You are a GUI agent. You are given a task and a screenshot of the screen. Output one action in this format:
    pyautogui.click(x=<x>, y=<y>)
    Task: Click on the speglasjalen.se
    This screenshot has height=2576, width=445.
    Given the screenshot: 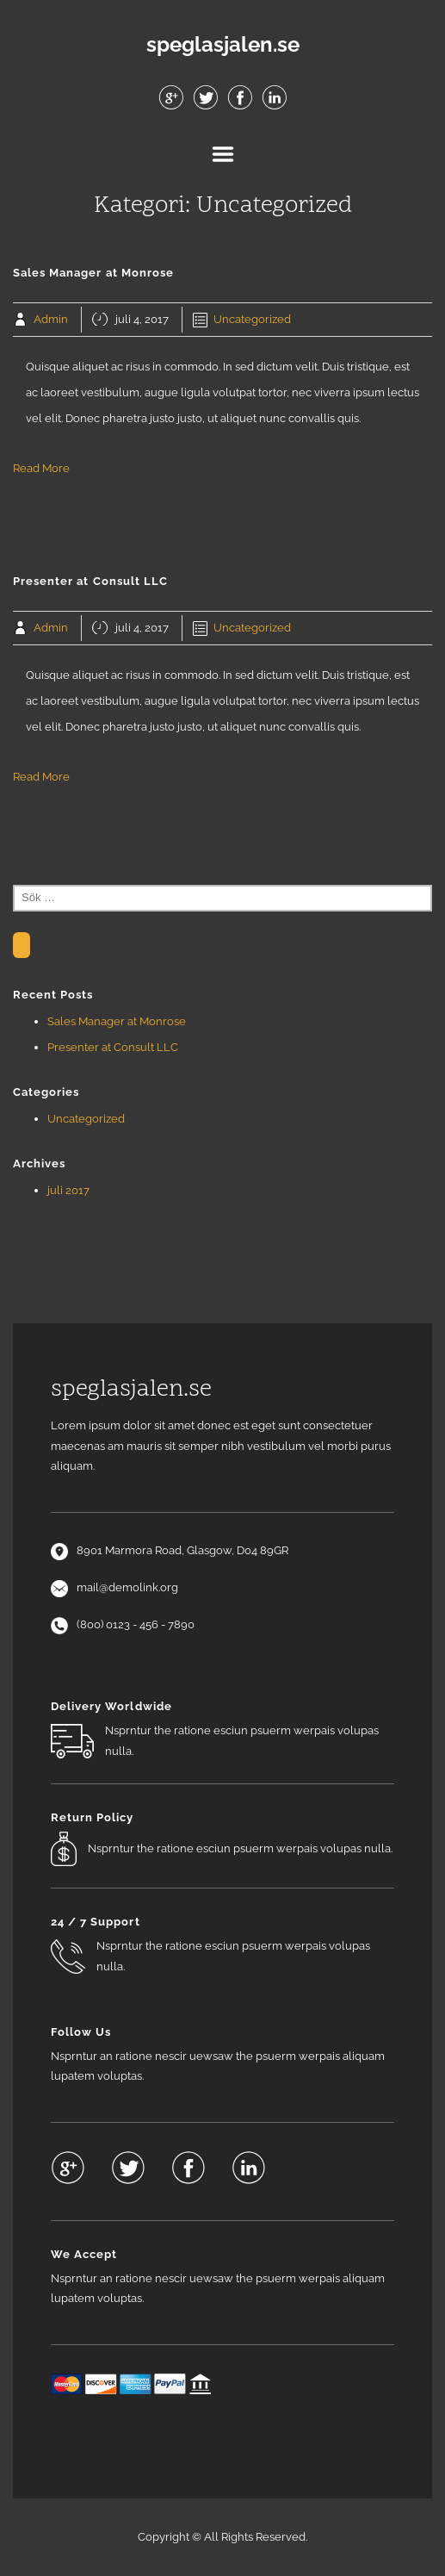 What is the action you would take?
    pyautogui.click(x=223, y=45)
    